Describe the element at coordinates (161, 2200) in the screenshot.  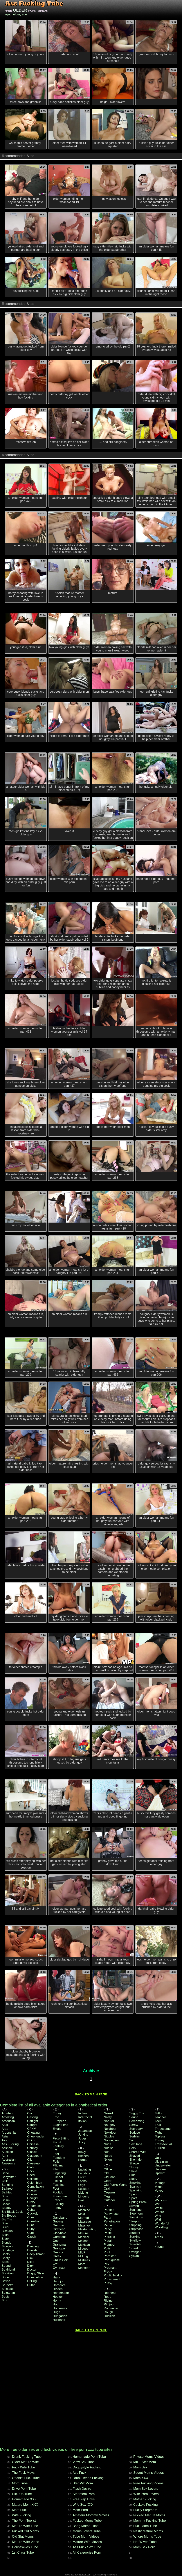
I see `Webcam` at that location.